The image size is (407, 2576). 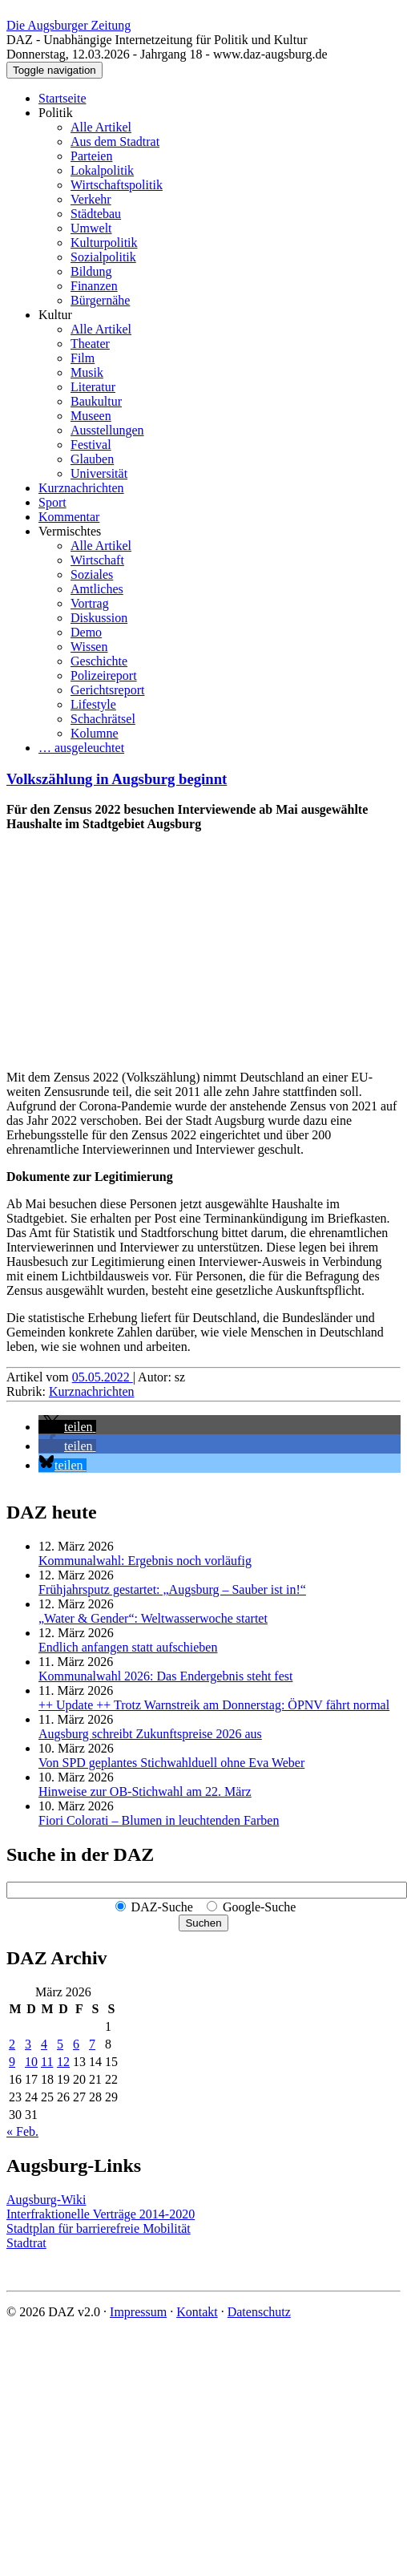 What do you see at coordinates (171, 1762) in the screenshot?
I see `Von SPD geplantes Stichwahlduell ohne Eva Weber` at bounding box center [171, 1762].